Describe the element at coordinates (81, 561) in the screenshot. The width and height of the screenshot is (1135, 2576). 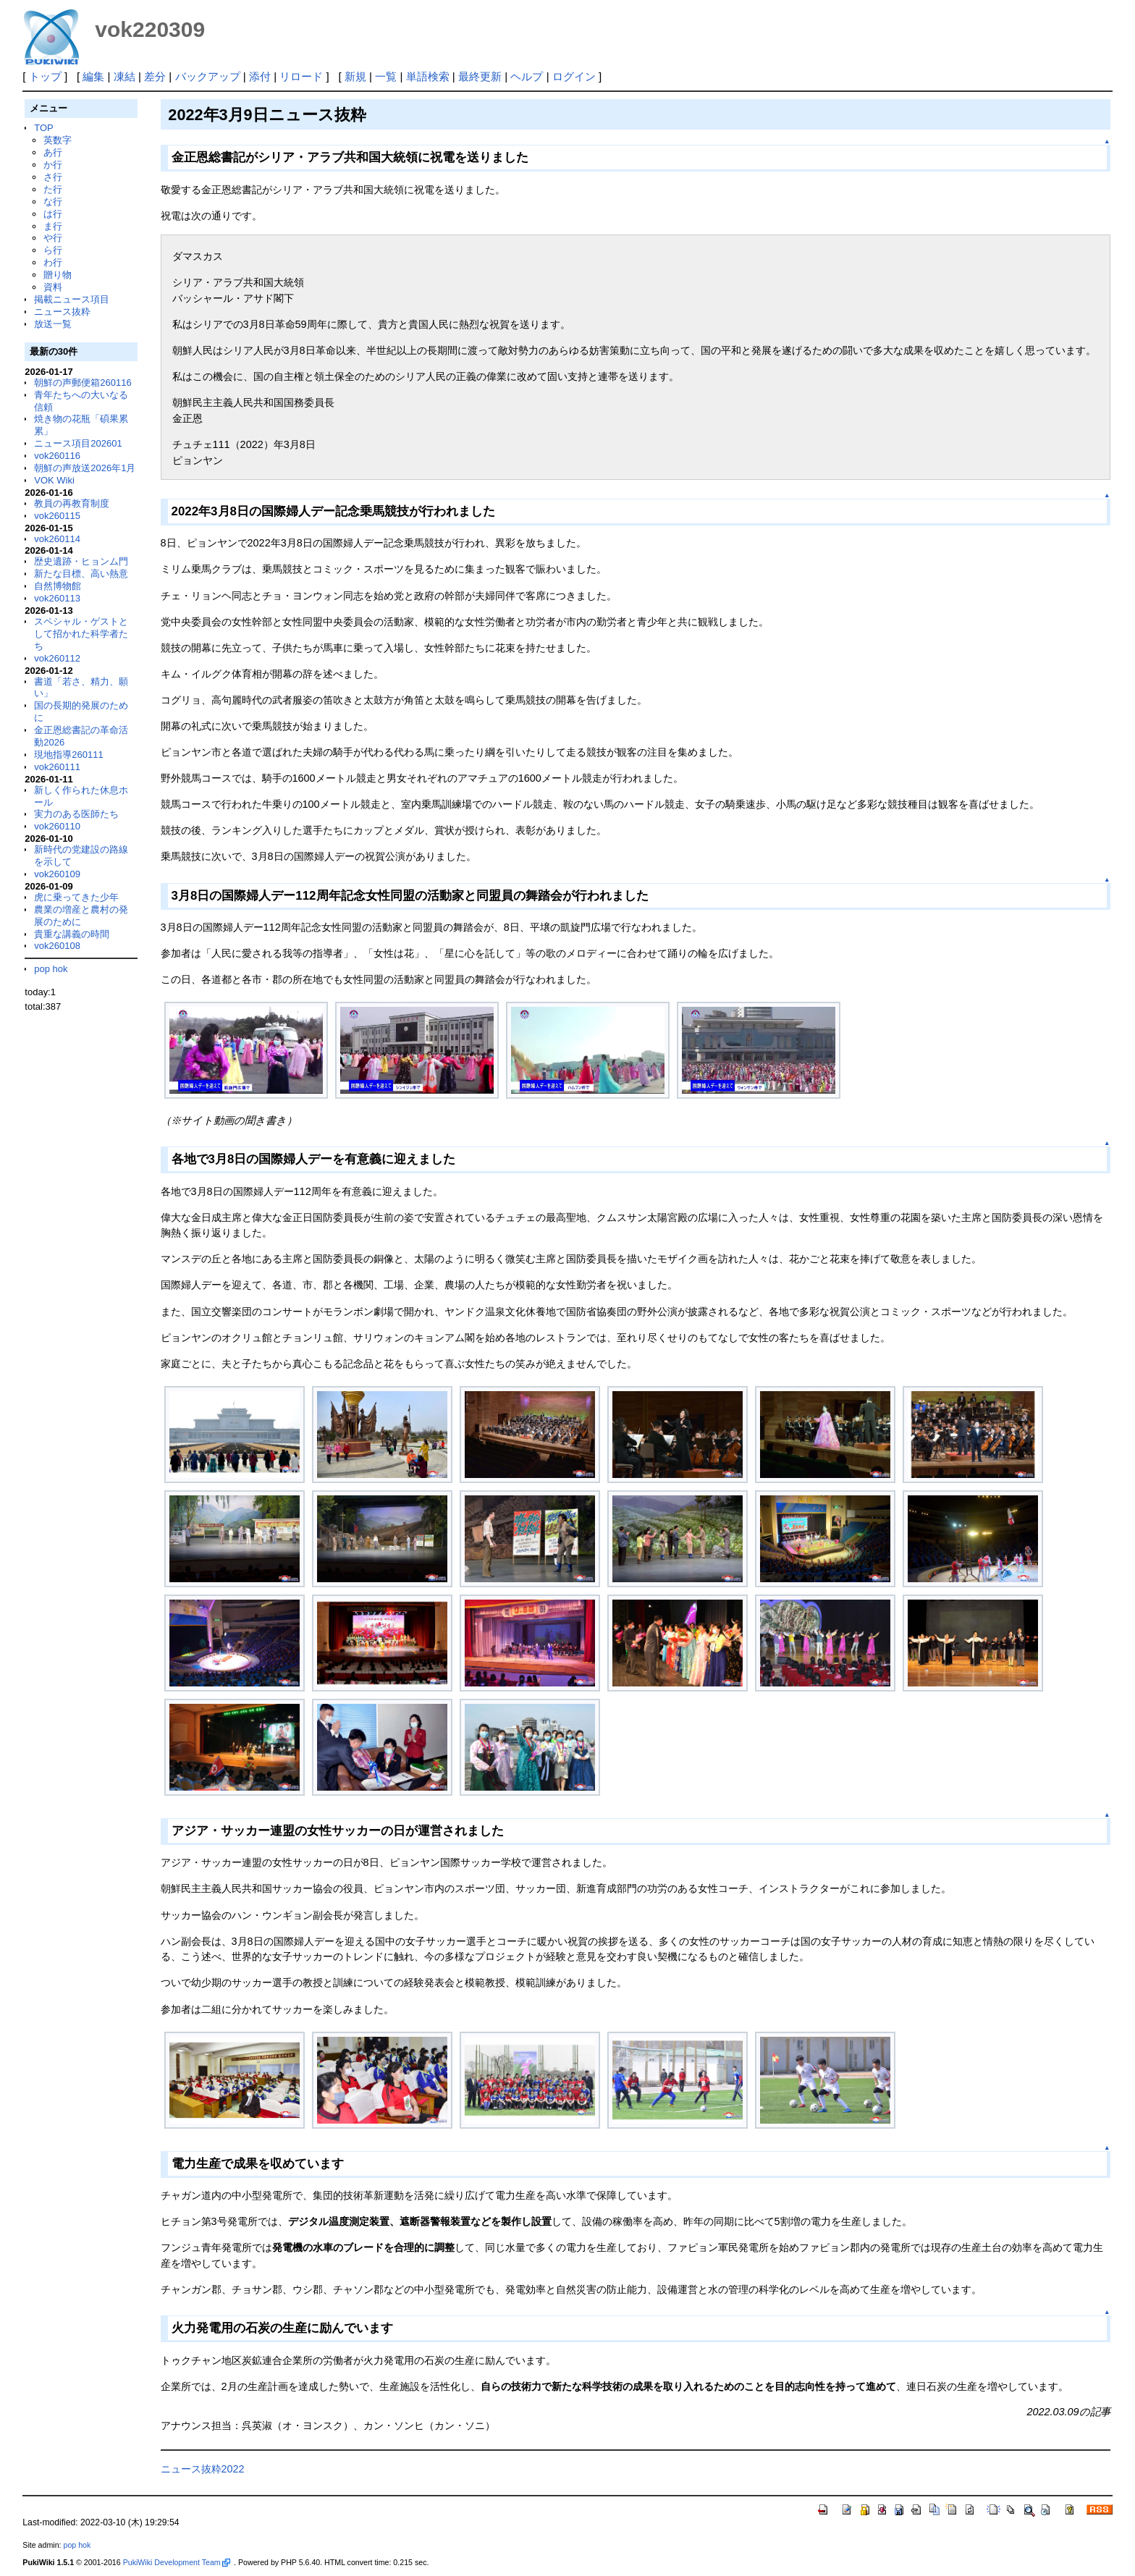
I see `歴史遺跡・ヒョンム門` at that location.